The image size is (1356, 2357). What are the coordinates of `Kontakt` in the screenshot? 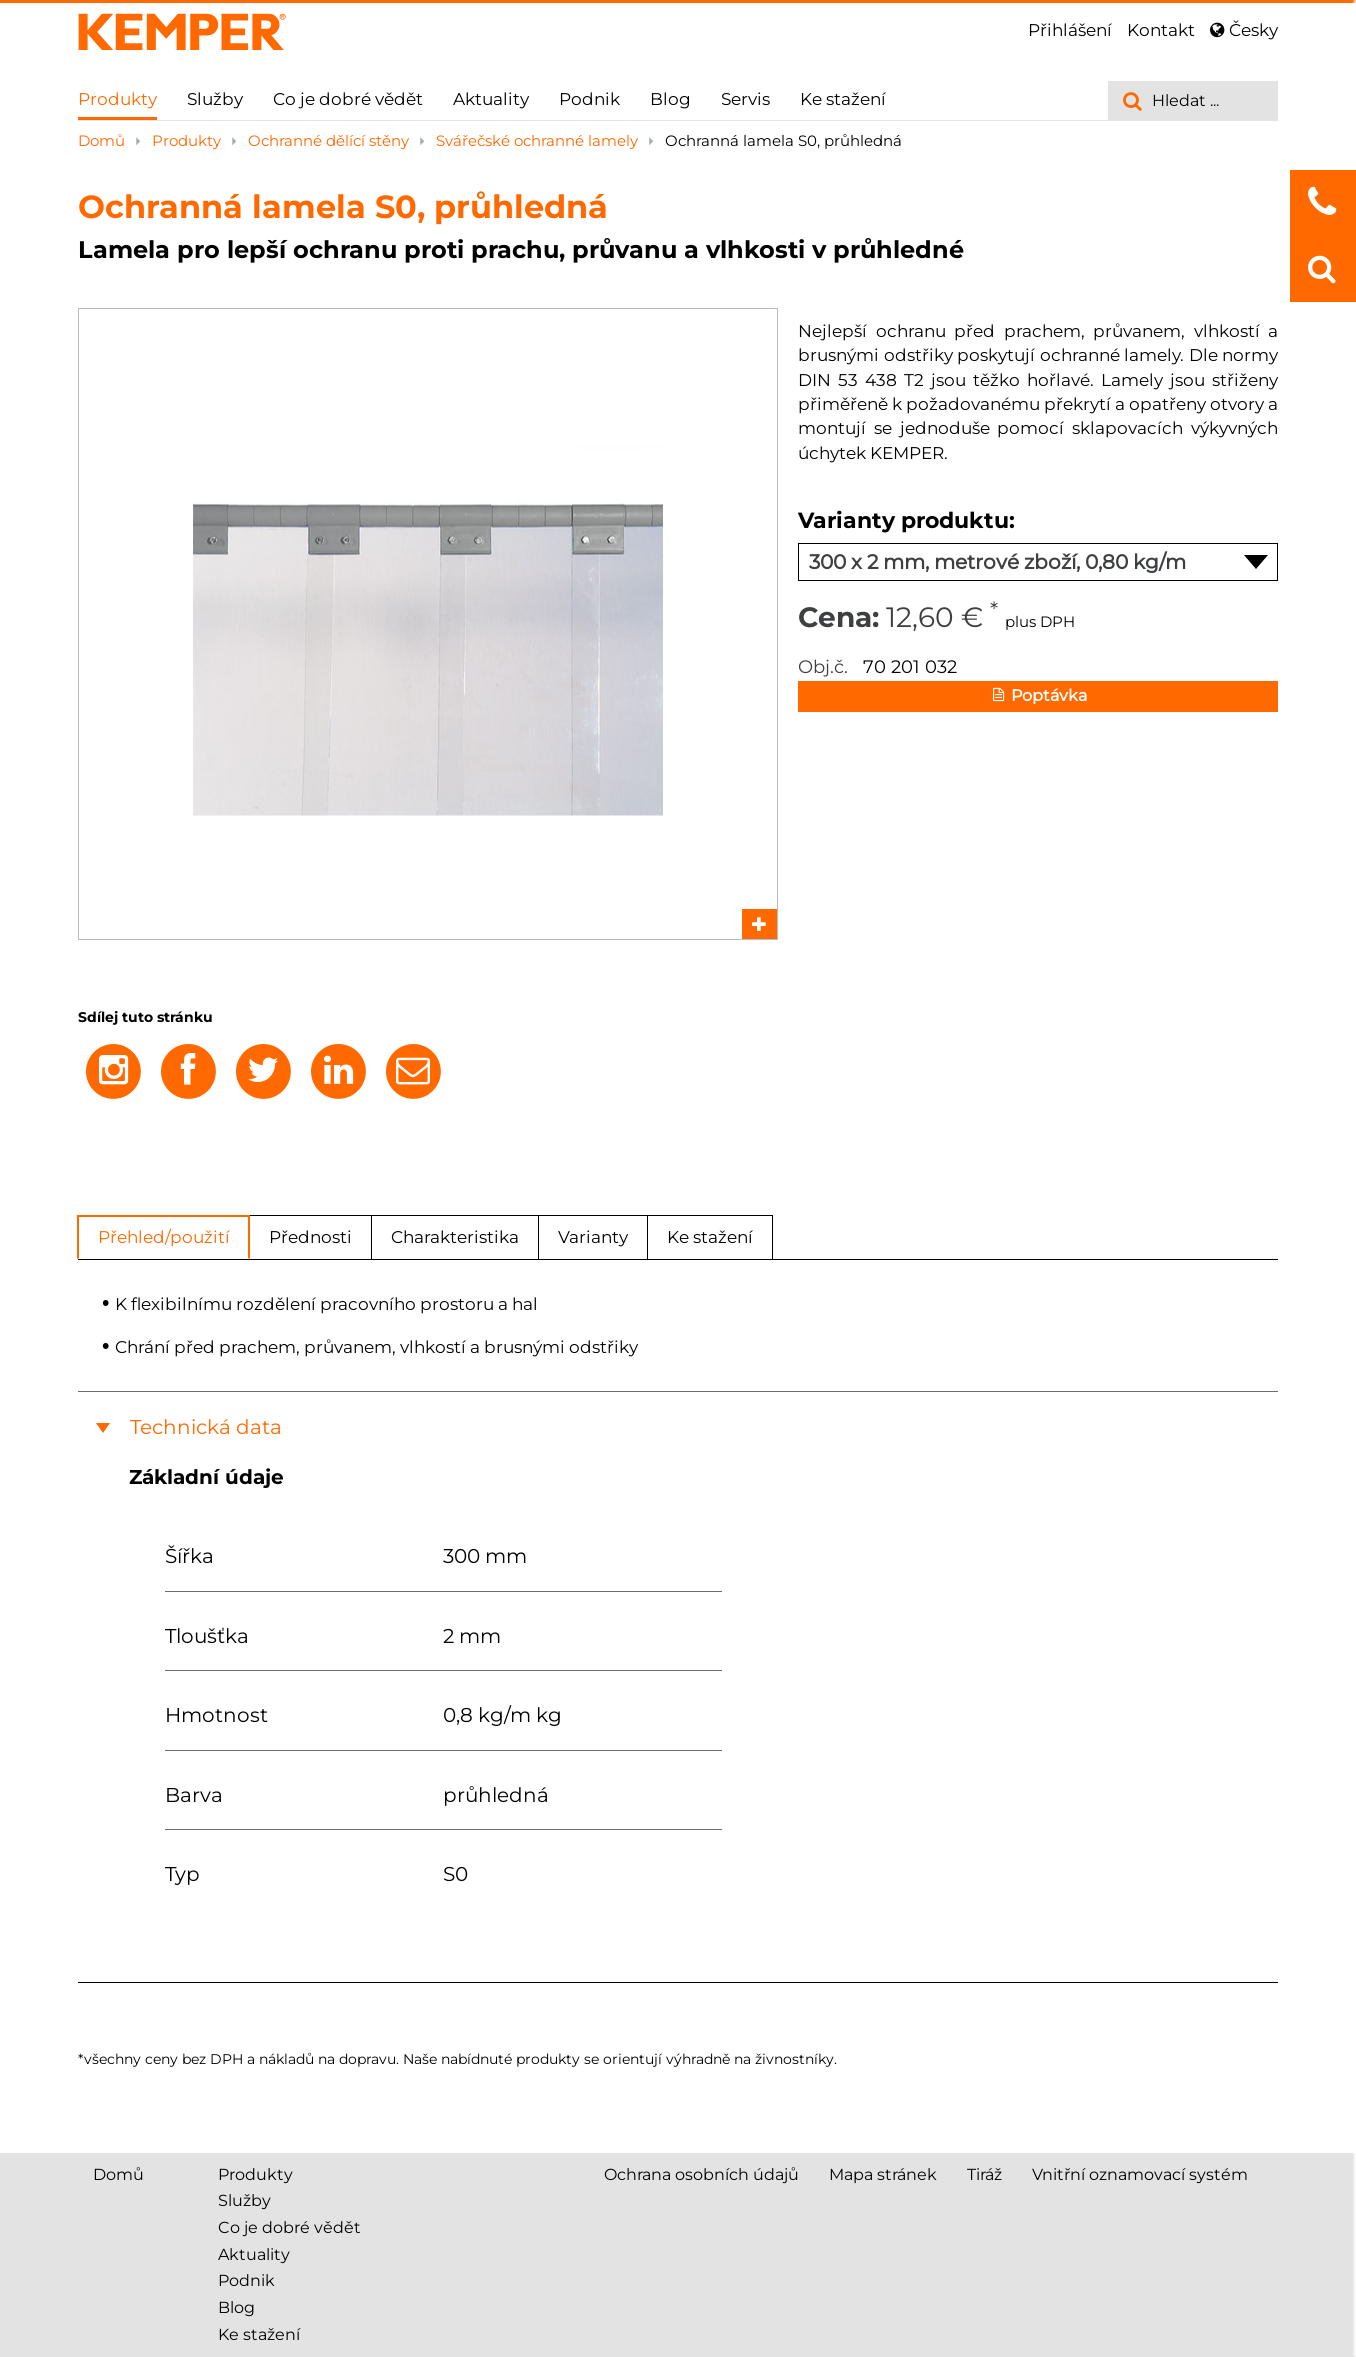 It's located at (1161, 30).